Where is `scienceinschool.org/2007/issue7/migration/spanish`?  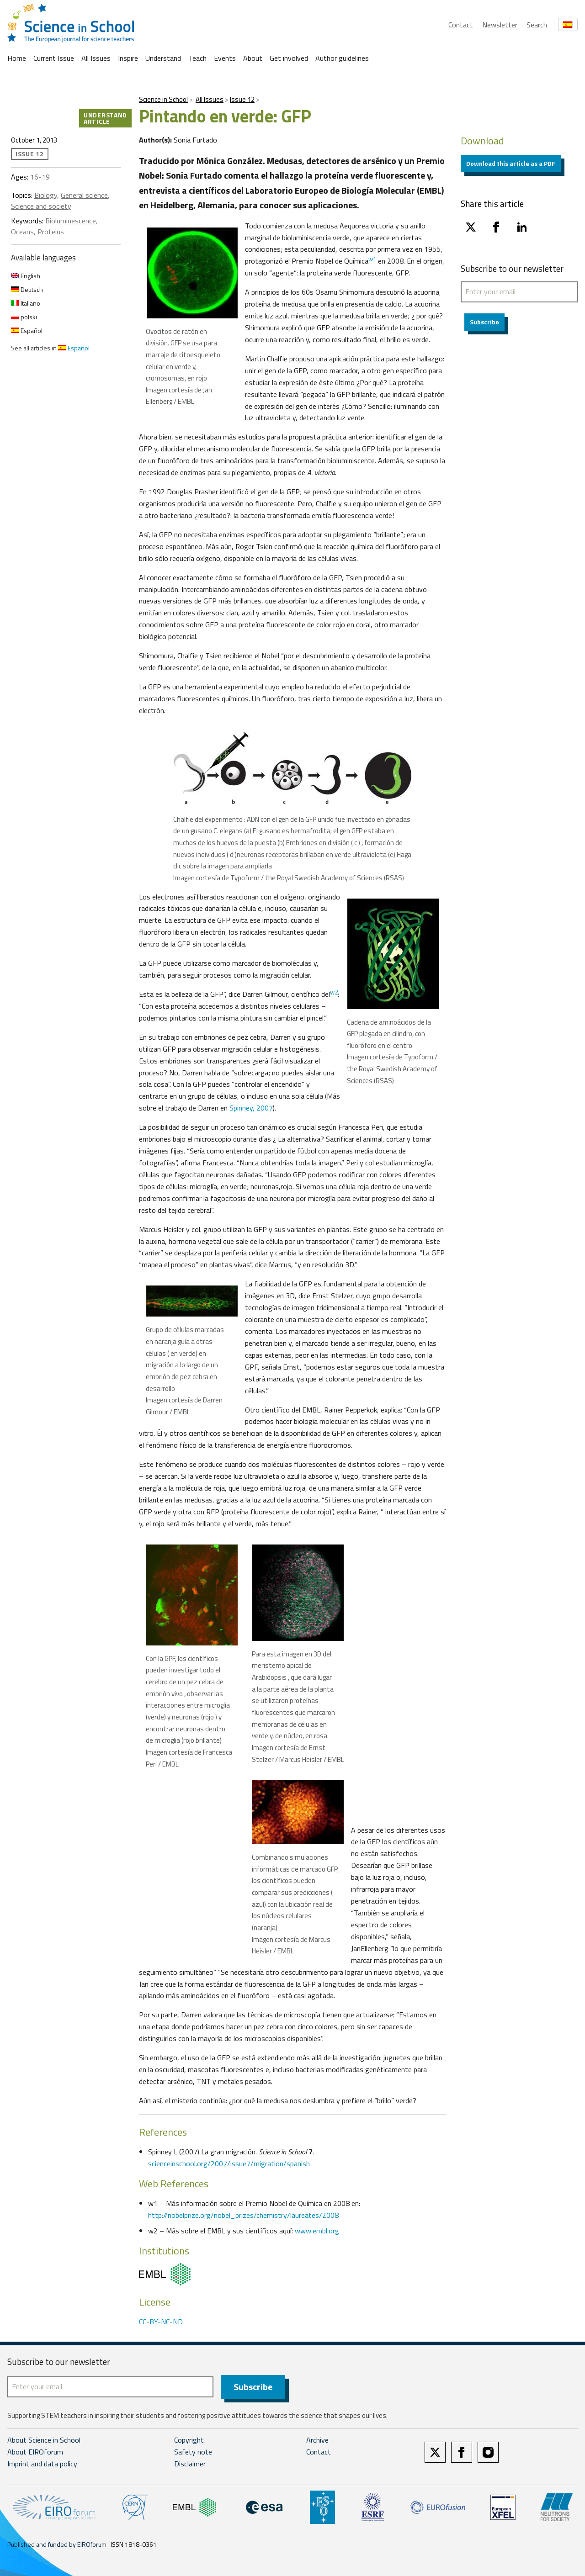 scienceinschool.org/2007/issue7/migration/spanish is located at coordinates (229, 2163).